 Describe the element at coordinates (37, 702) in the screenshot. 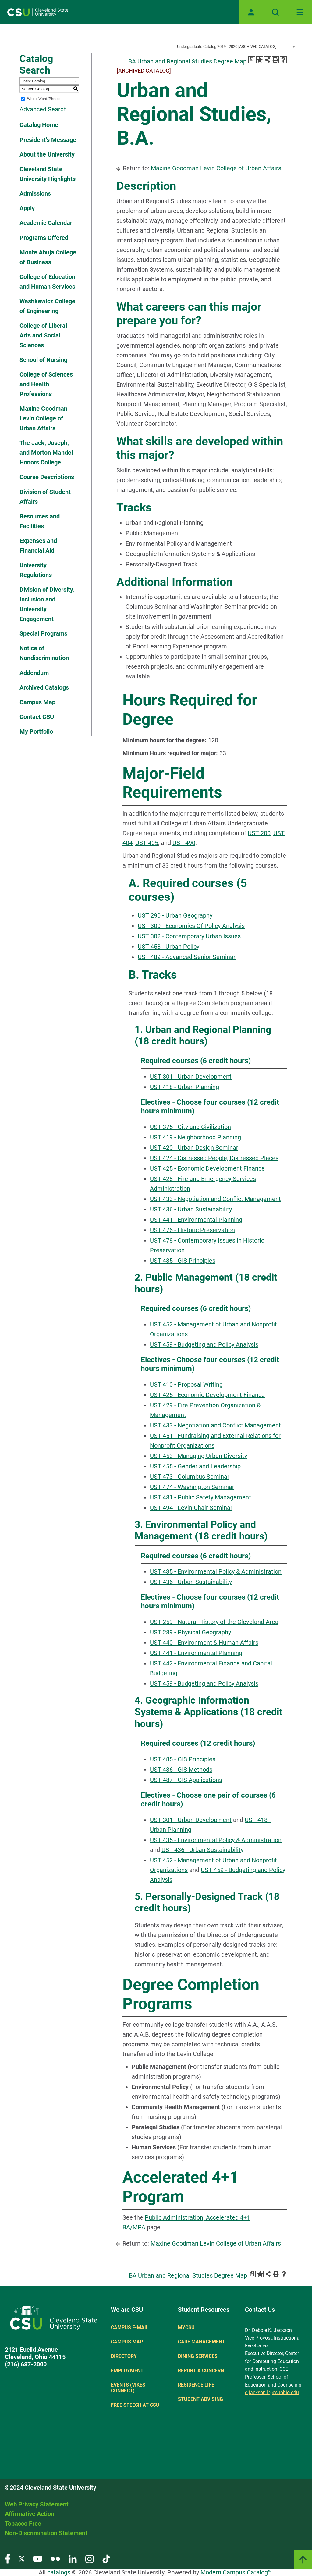

I see `Campus Map` at that location.